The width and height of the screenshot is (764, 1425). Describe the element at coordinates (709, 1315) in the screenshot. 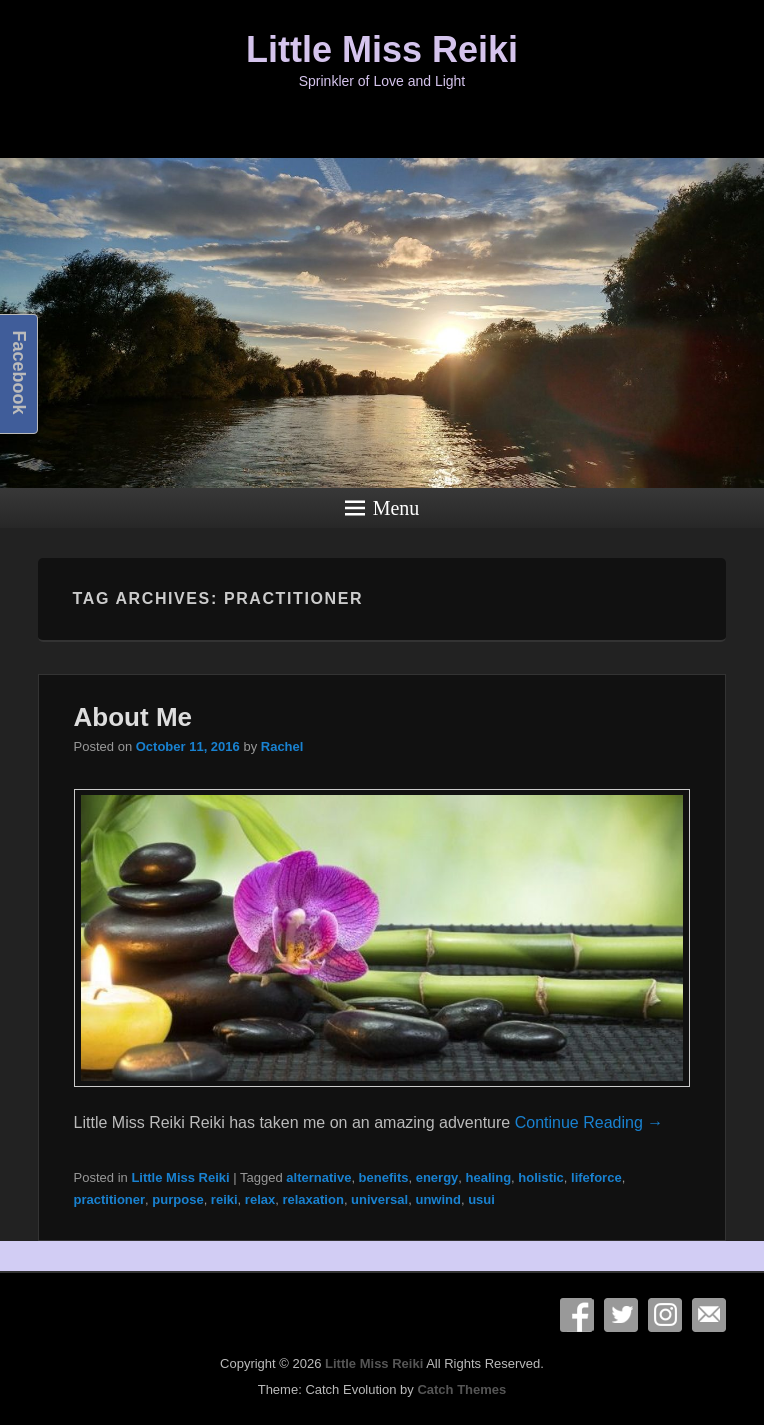

I see `Email` at that location.